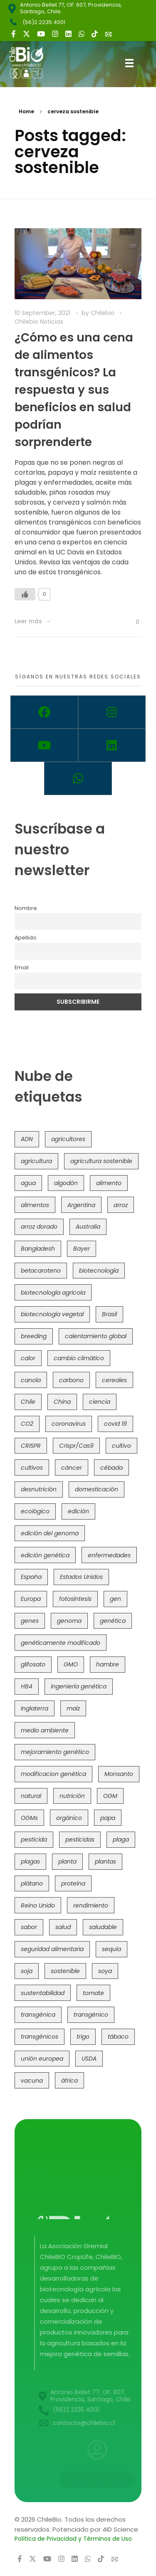  I want to click on OGM [OGM (559 items)], so click(110, 1796).